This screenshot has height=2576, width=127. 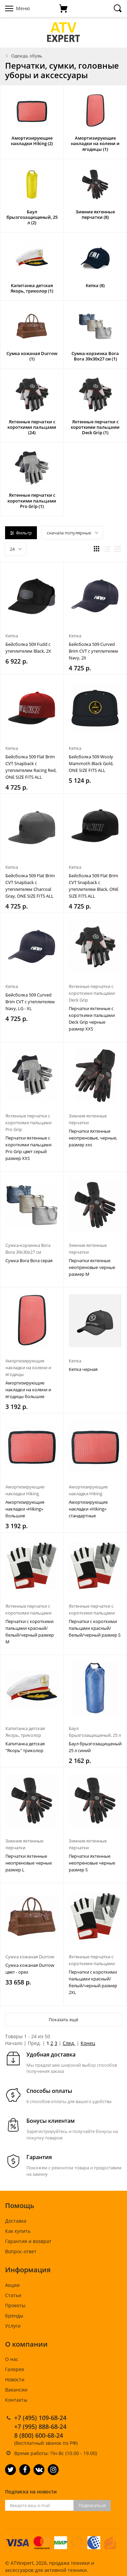 What do you see at coordinates (12, 2285) in the screenshot?
I see `Акции` at bounding box center [12, 2285].